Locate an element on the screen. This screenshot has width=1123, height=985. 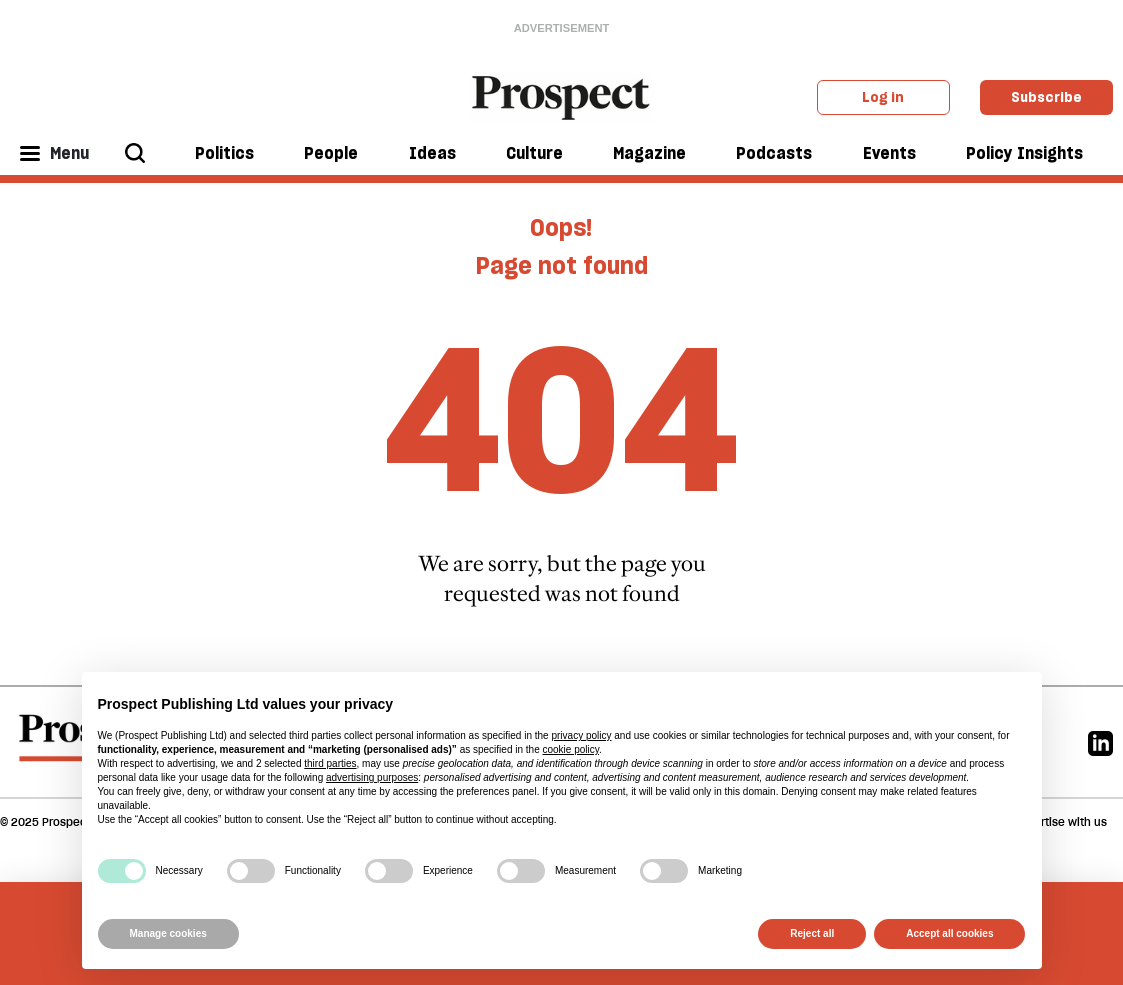
advertising purposes is located at coordinates (372, 777).